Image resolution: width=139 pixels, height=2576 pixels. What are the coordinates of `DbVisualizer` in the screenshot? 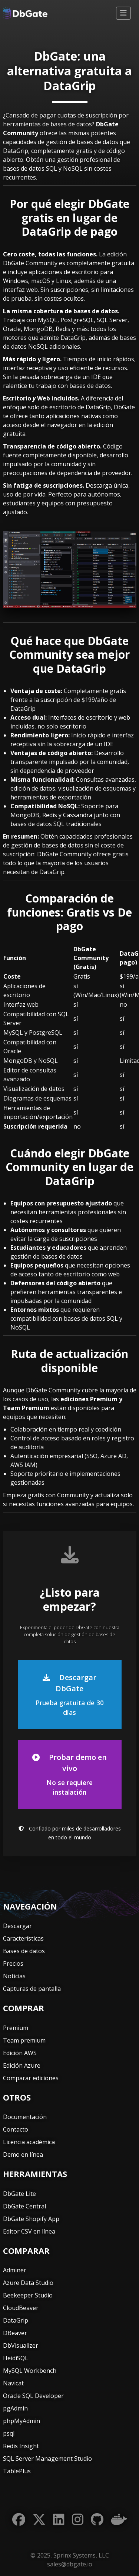 It's located at (20, 2345).